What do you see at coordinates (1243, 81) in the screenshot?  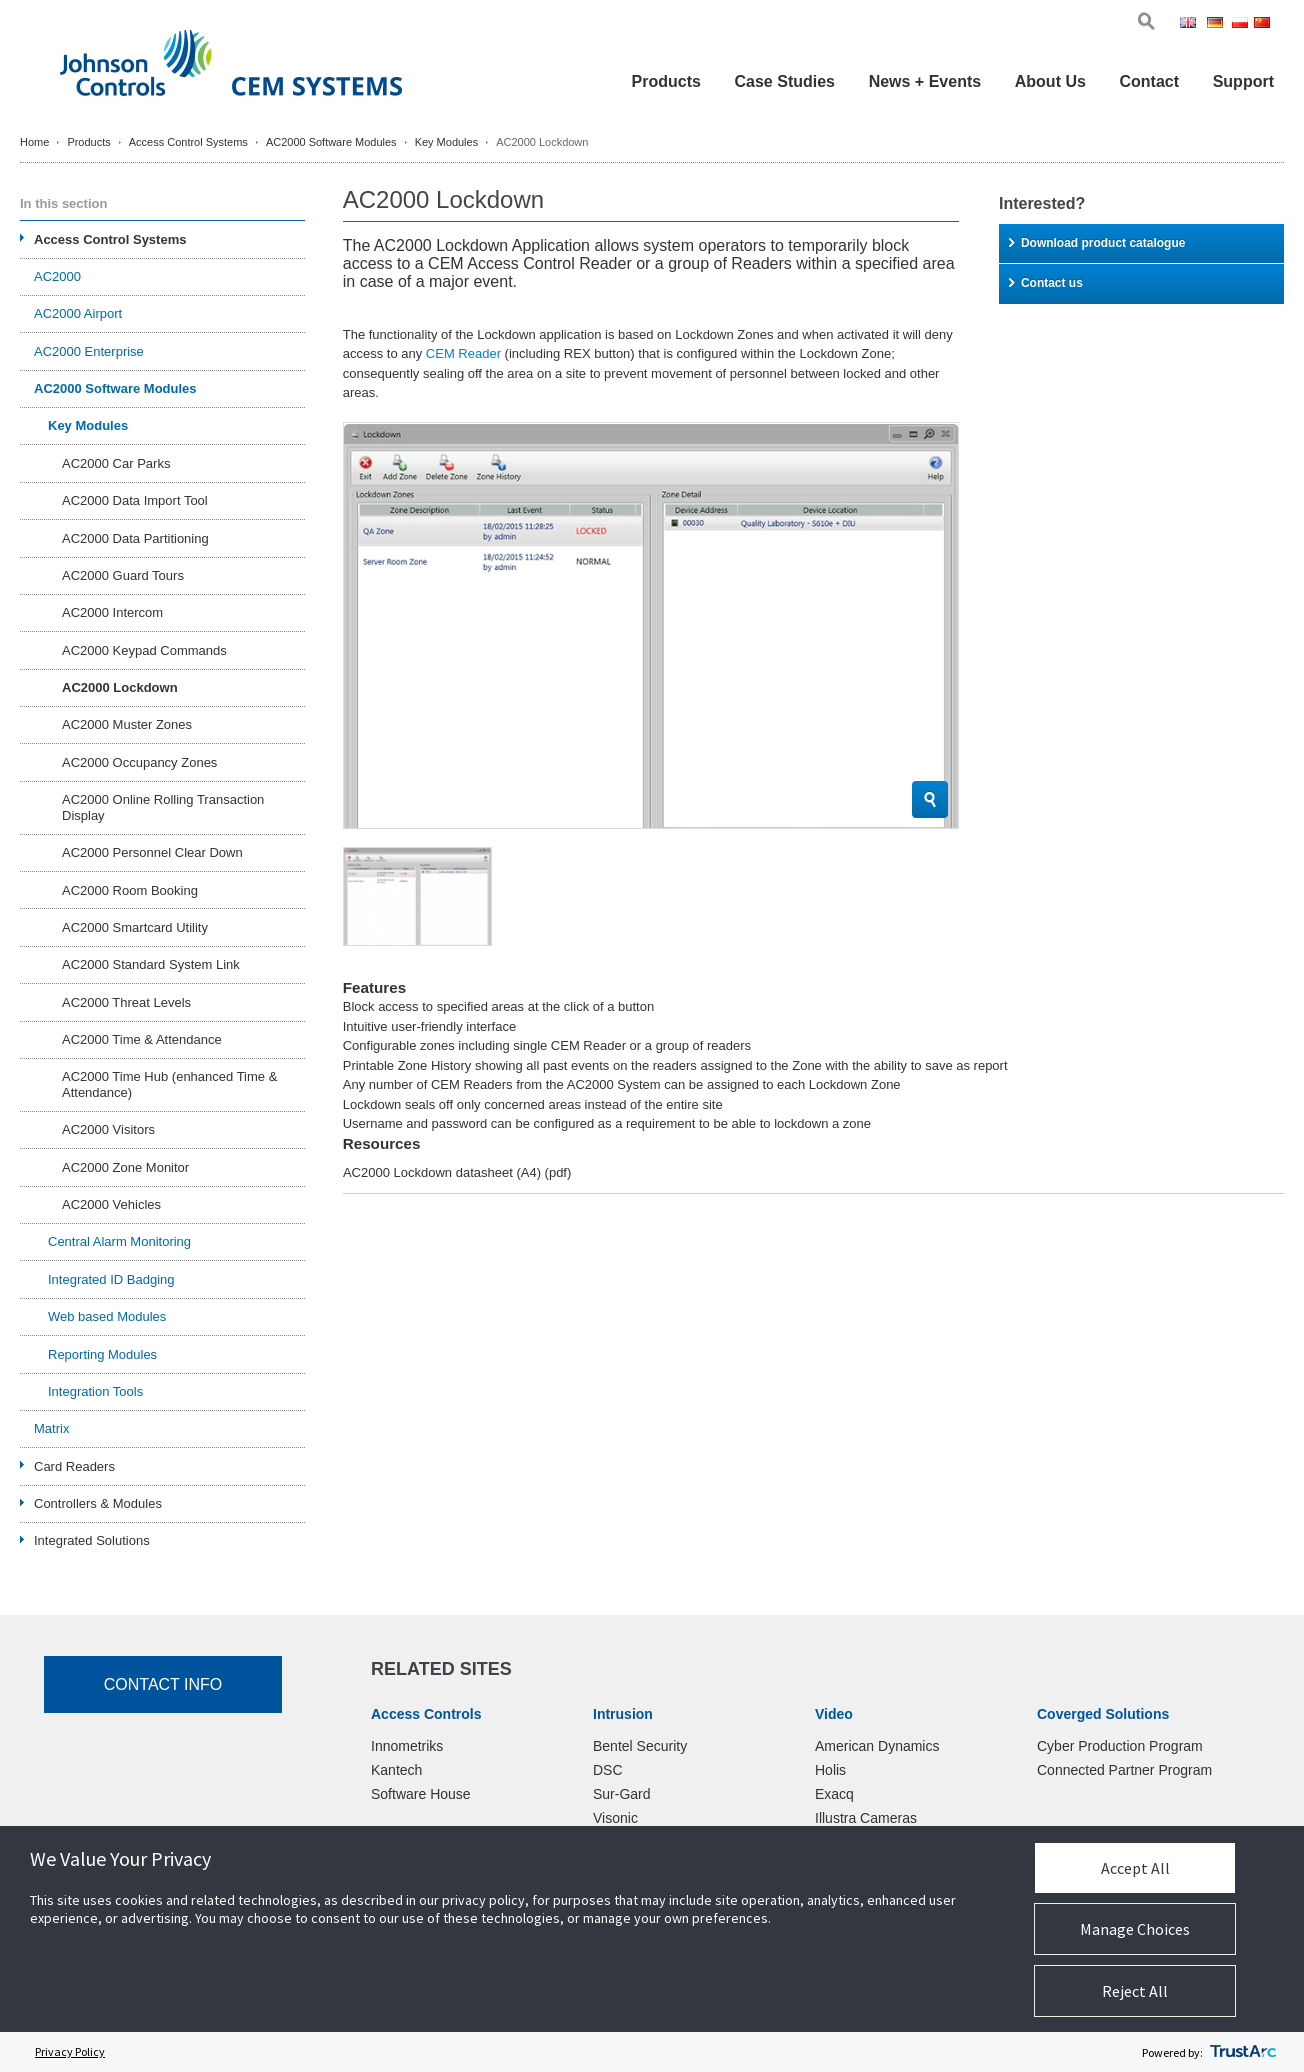 I see `Support` at bounding box center [1243, 81].